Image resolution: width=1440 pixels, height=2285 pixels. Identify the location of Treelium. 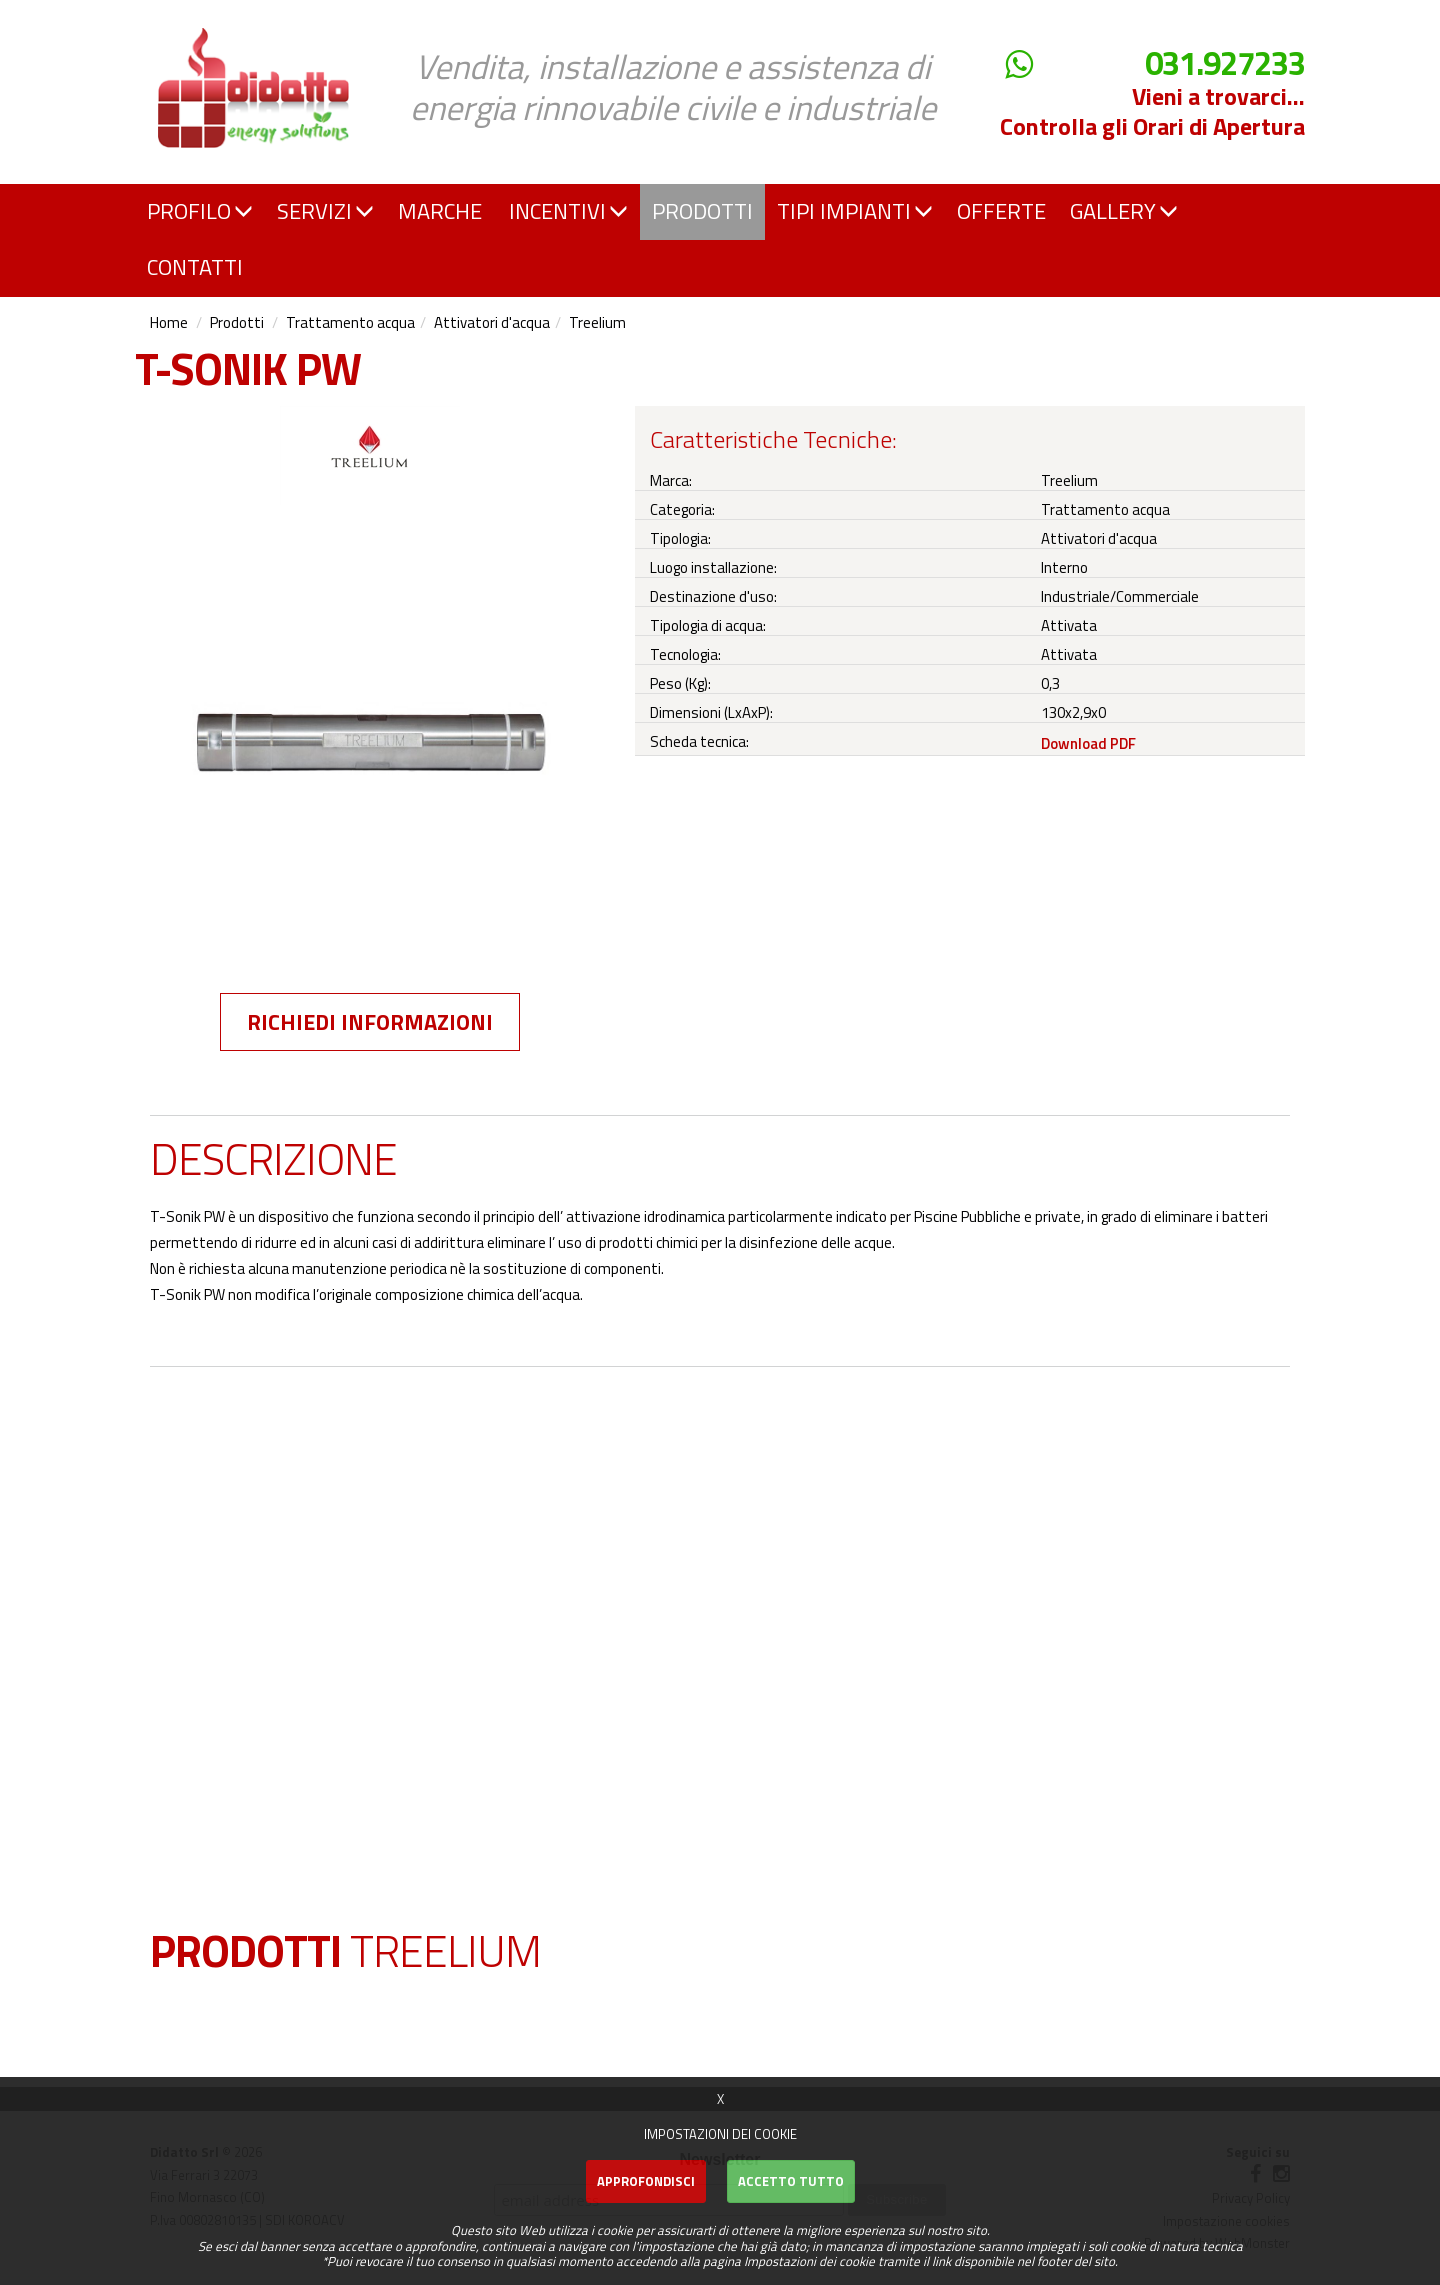
(597, 322).